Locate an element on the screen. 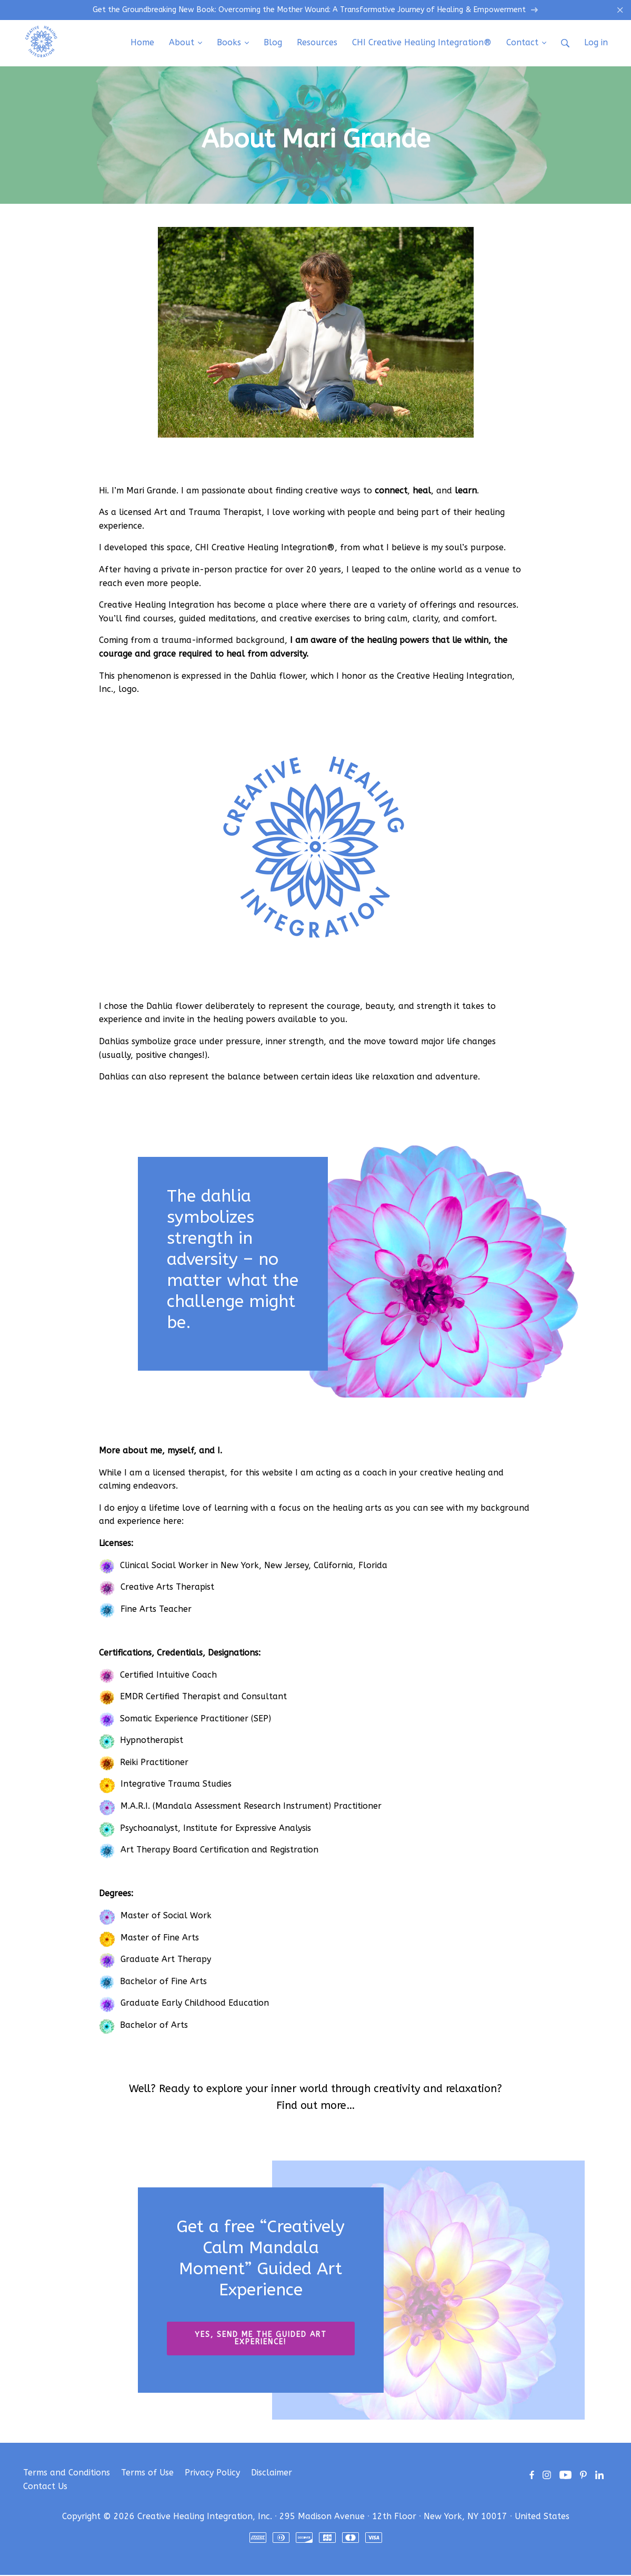 Image resolution: width=631 pixels, height=2576 pixels. Log in is located at coordinates (596, 43).